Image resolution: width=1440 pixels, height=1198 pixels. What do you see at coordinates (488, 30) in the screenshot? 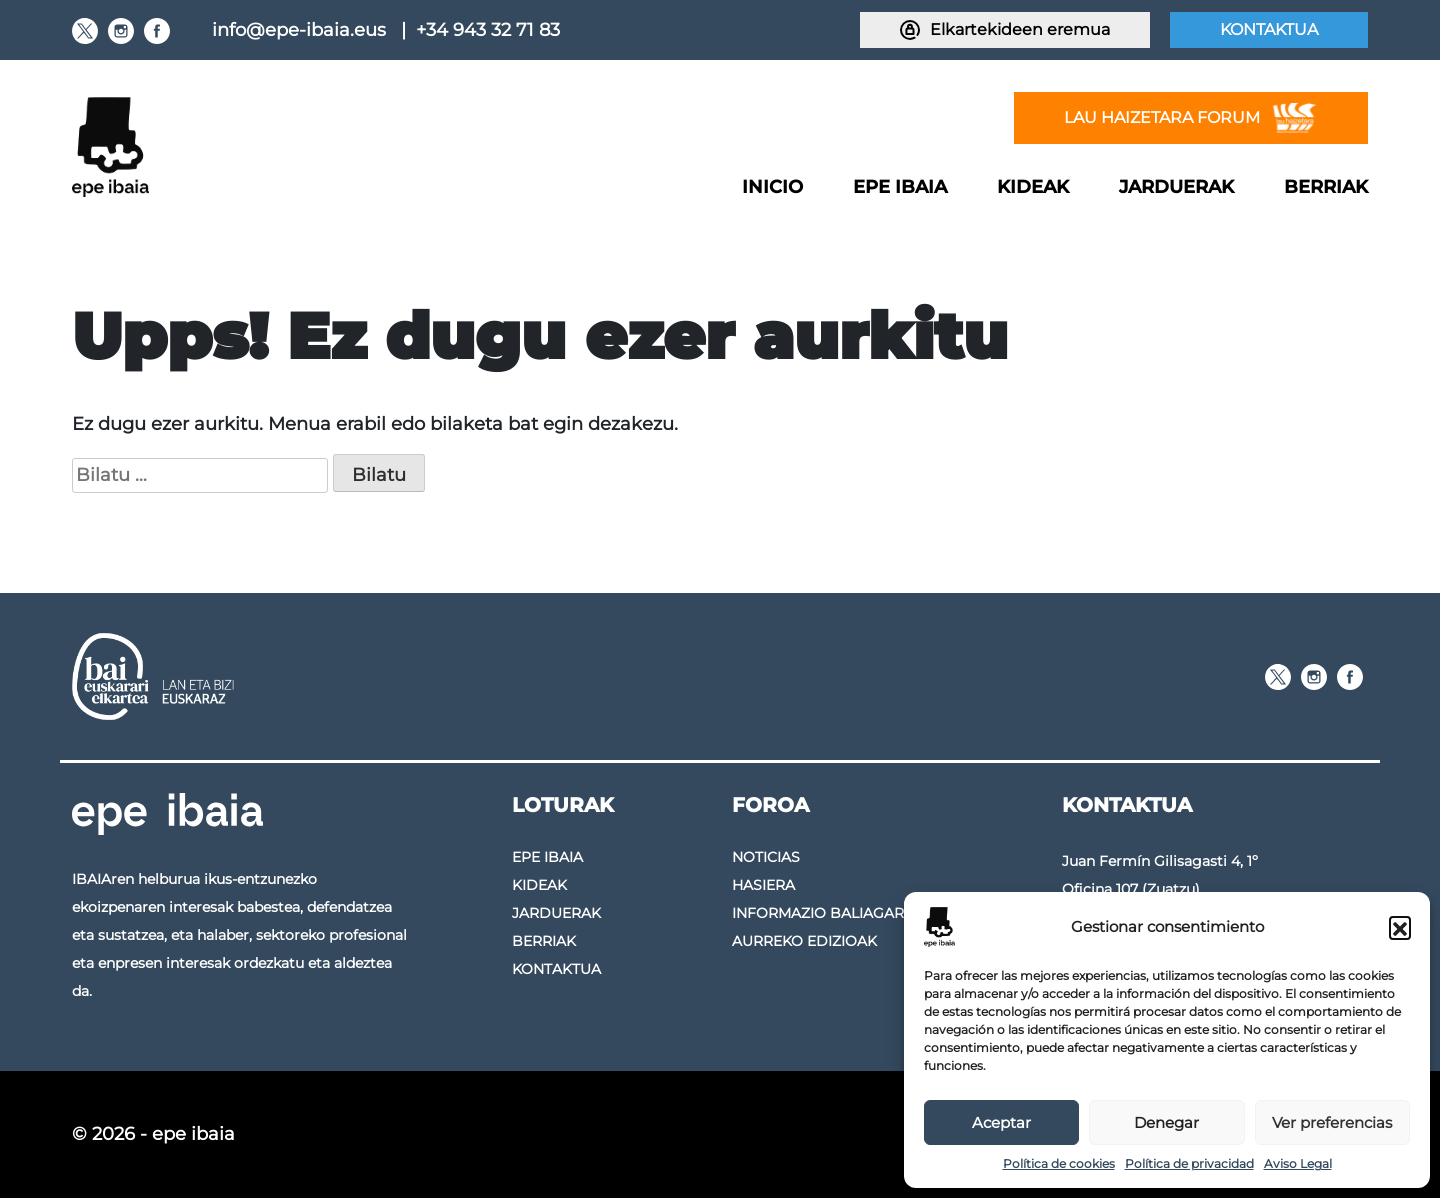
I see `+34 943 32 71 83` at bounding box center [488, 30].